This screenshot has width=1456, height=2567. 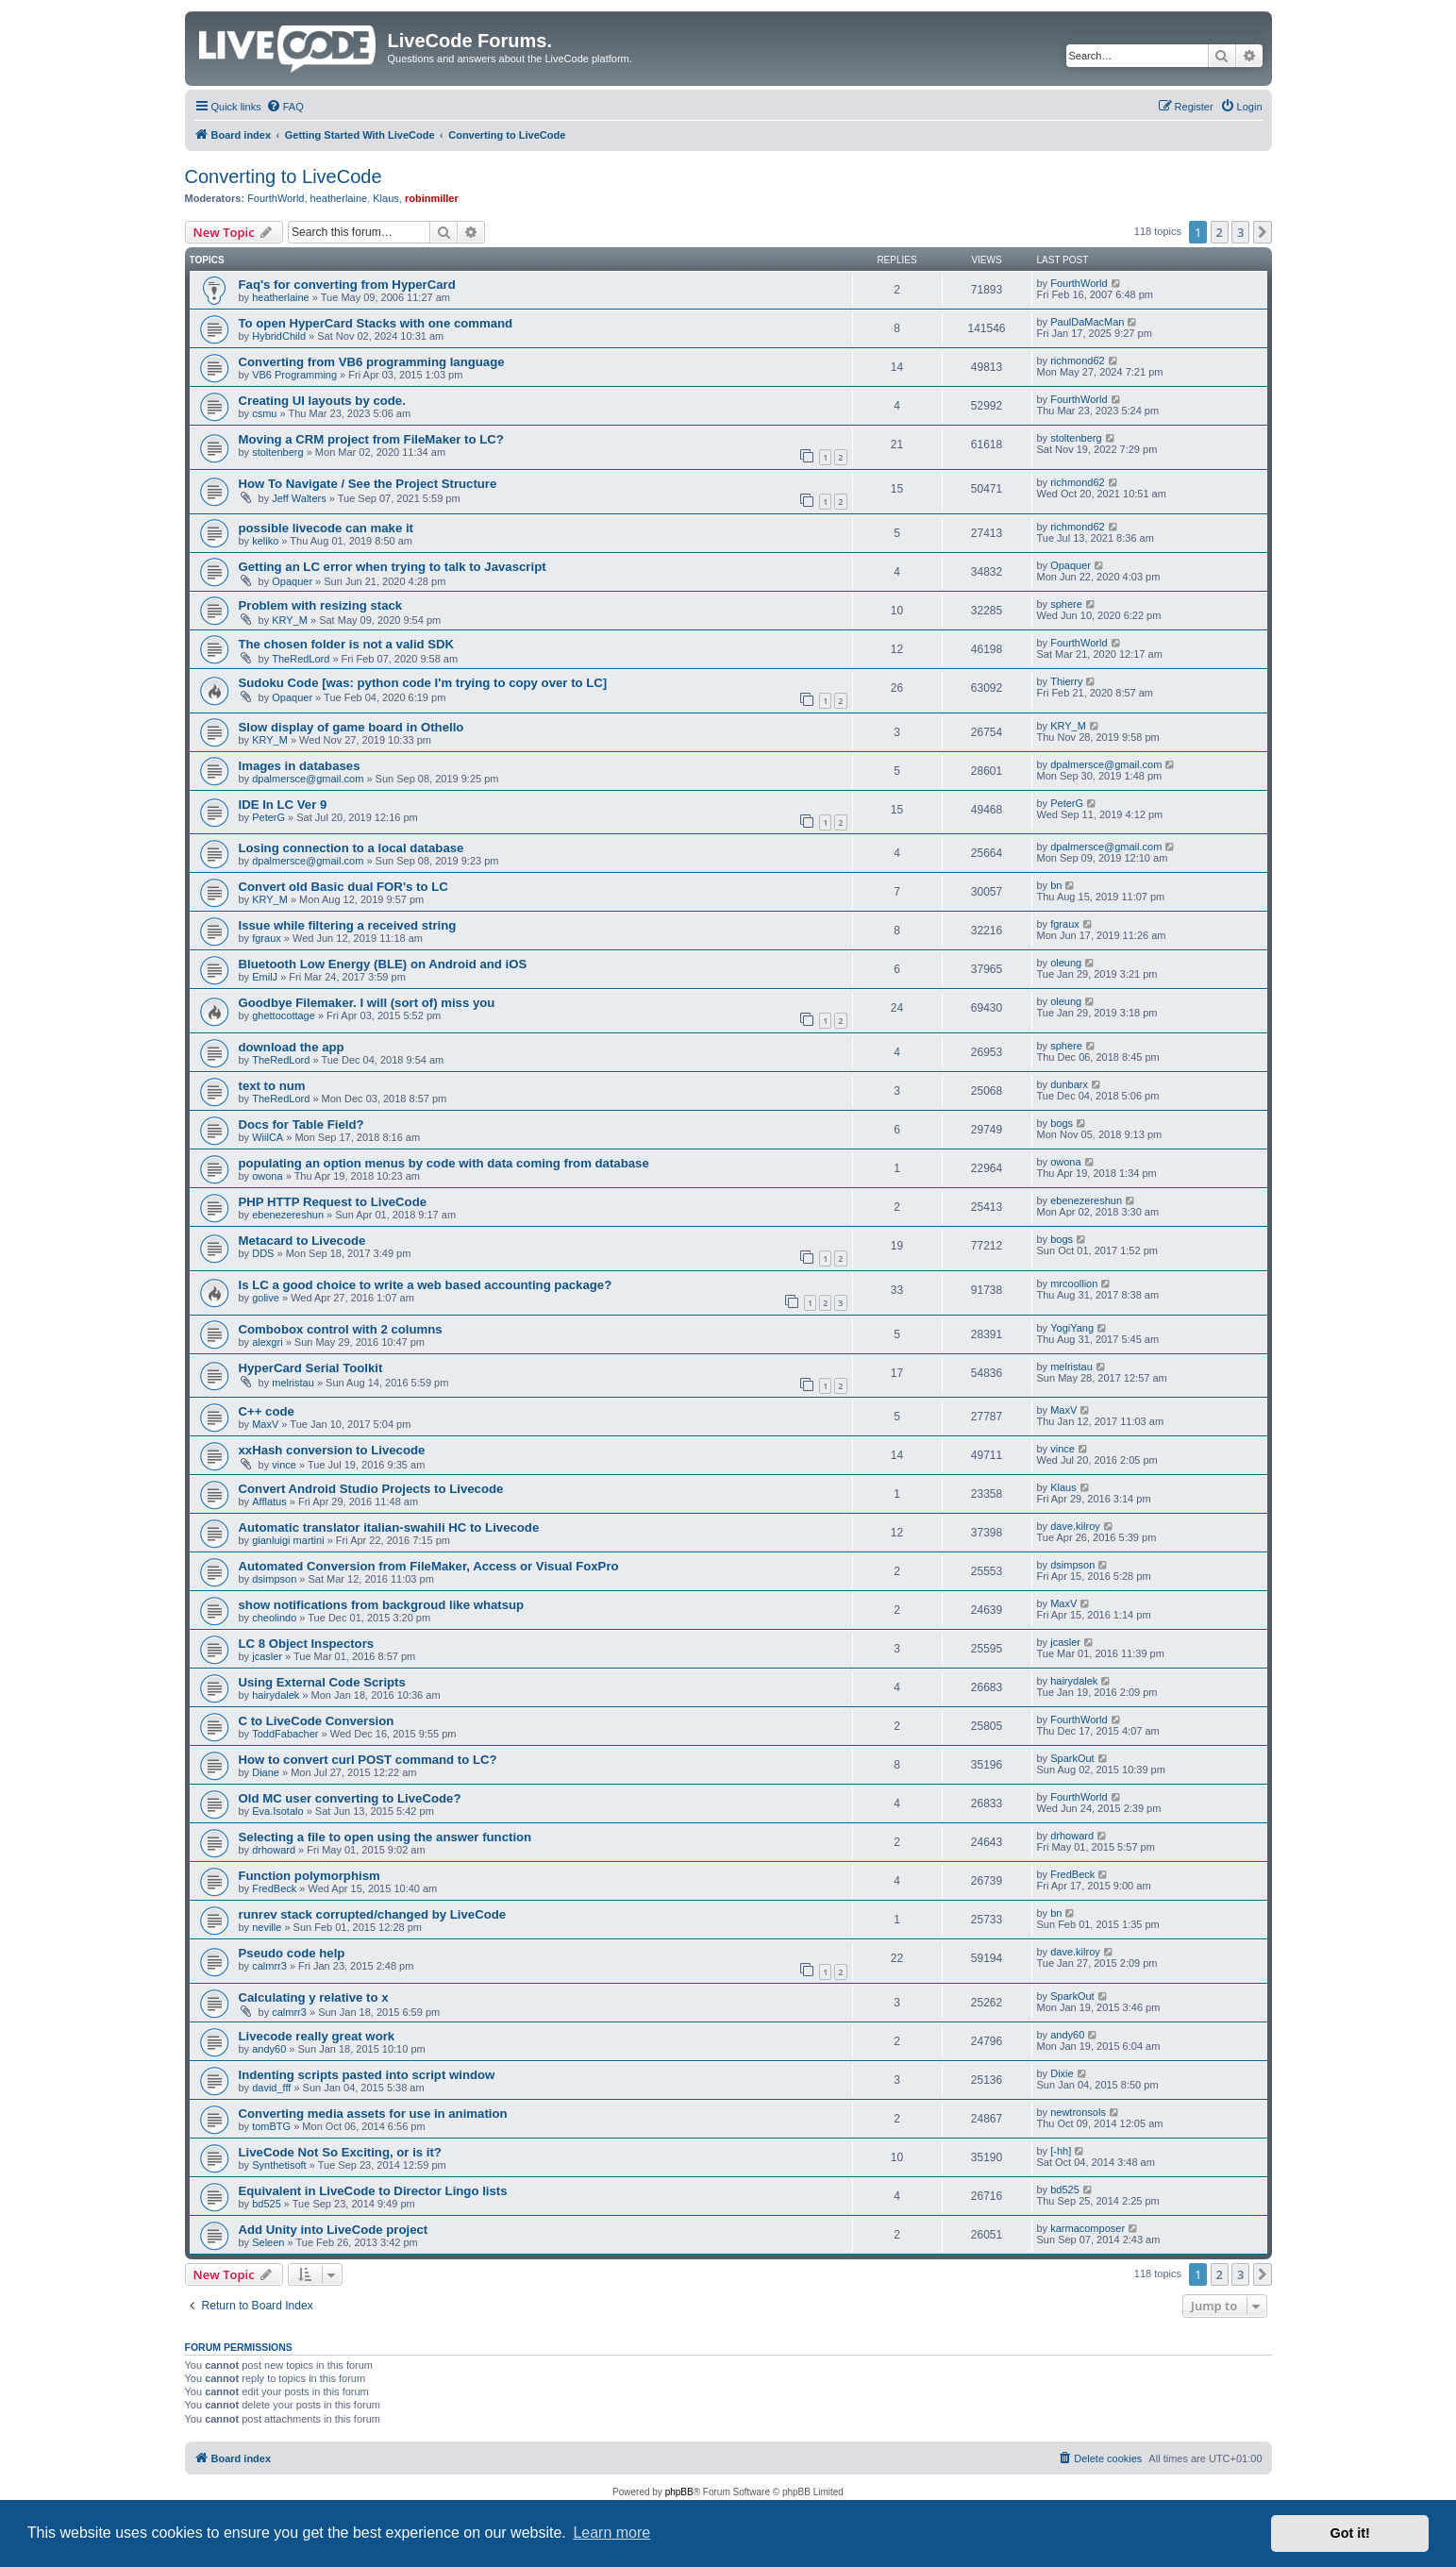 What do you see at coordinates (293, 1382) in the screenshot?
I see `melristau` at bounding box center [293, 1382].